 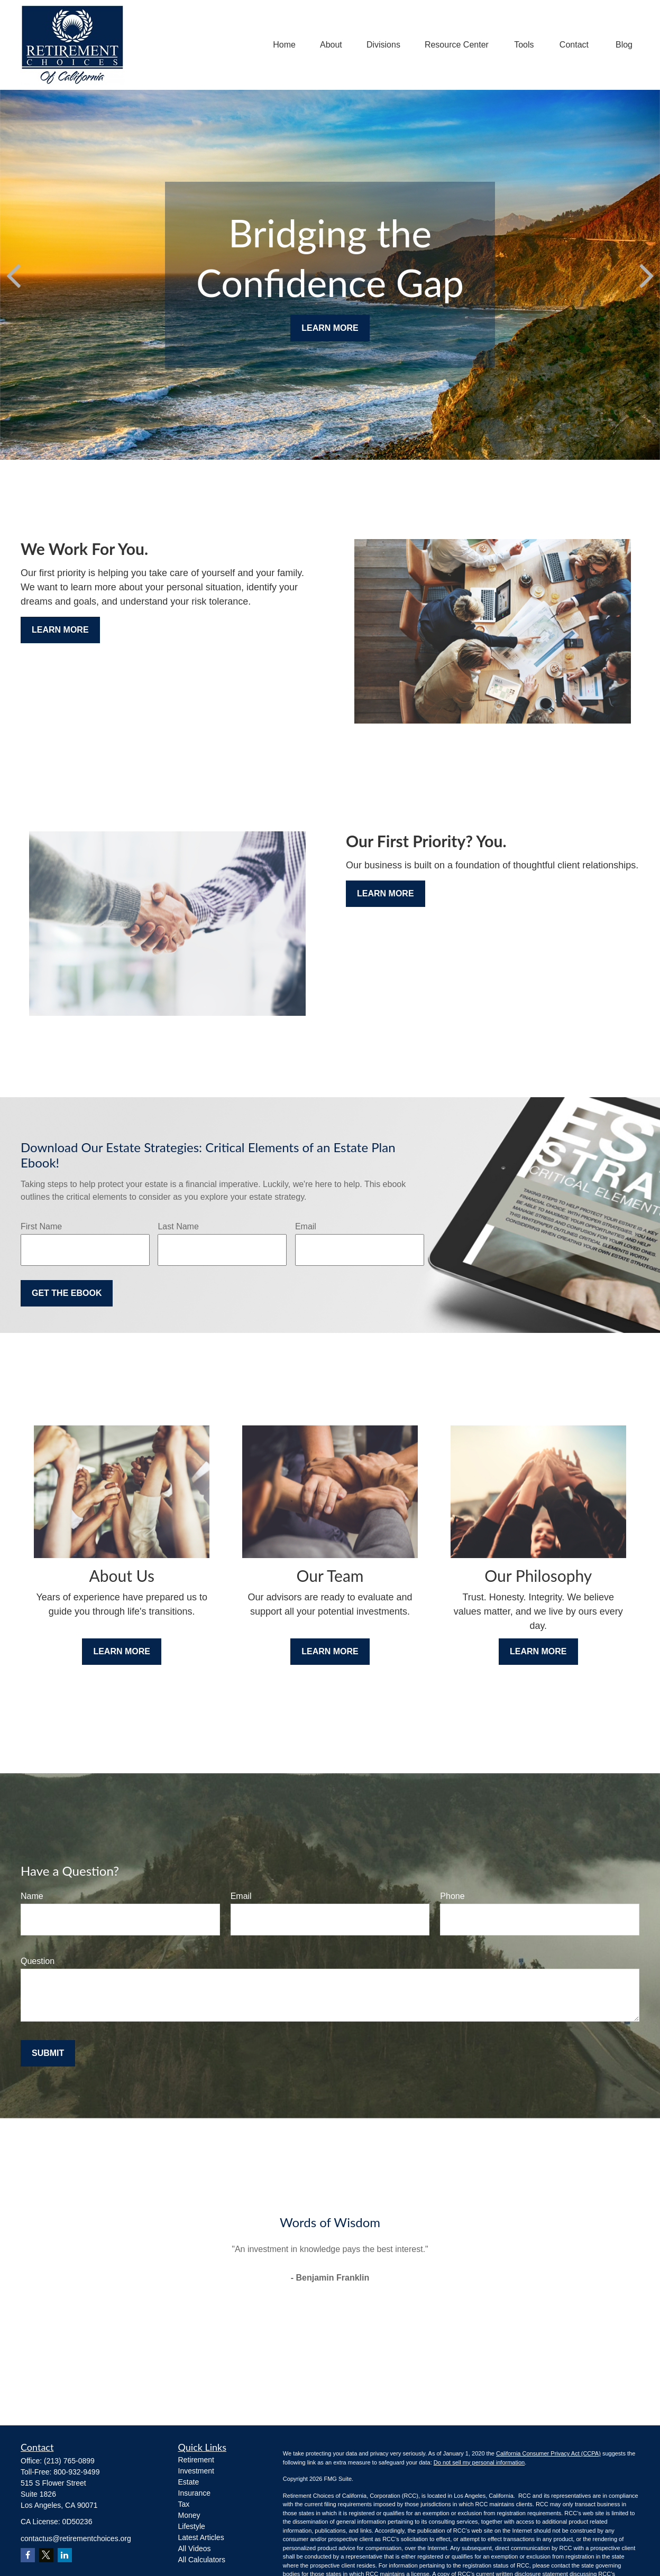 What do you see at coordinates (178, 1226) in the screenshot?
I see `Last Name` at bounding box center [178, 1226].